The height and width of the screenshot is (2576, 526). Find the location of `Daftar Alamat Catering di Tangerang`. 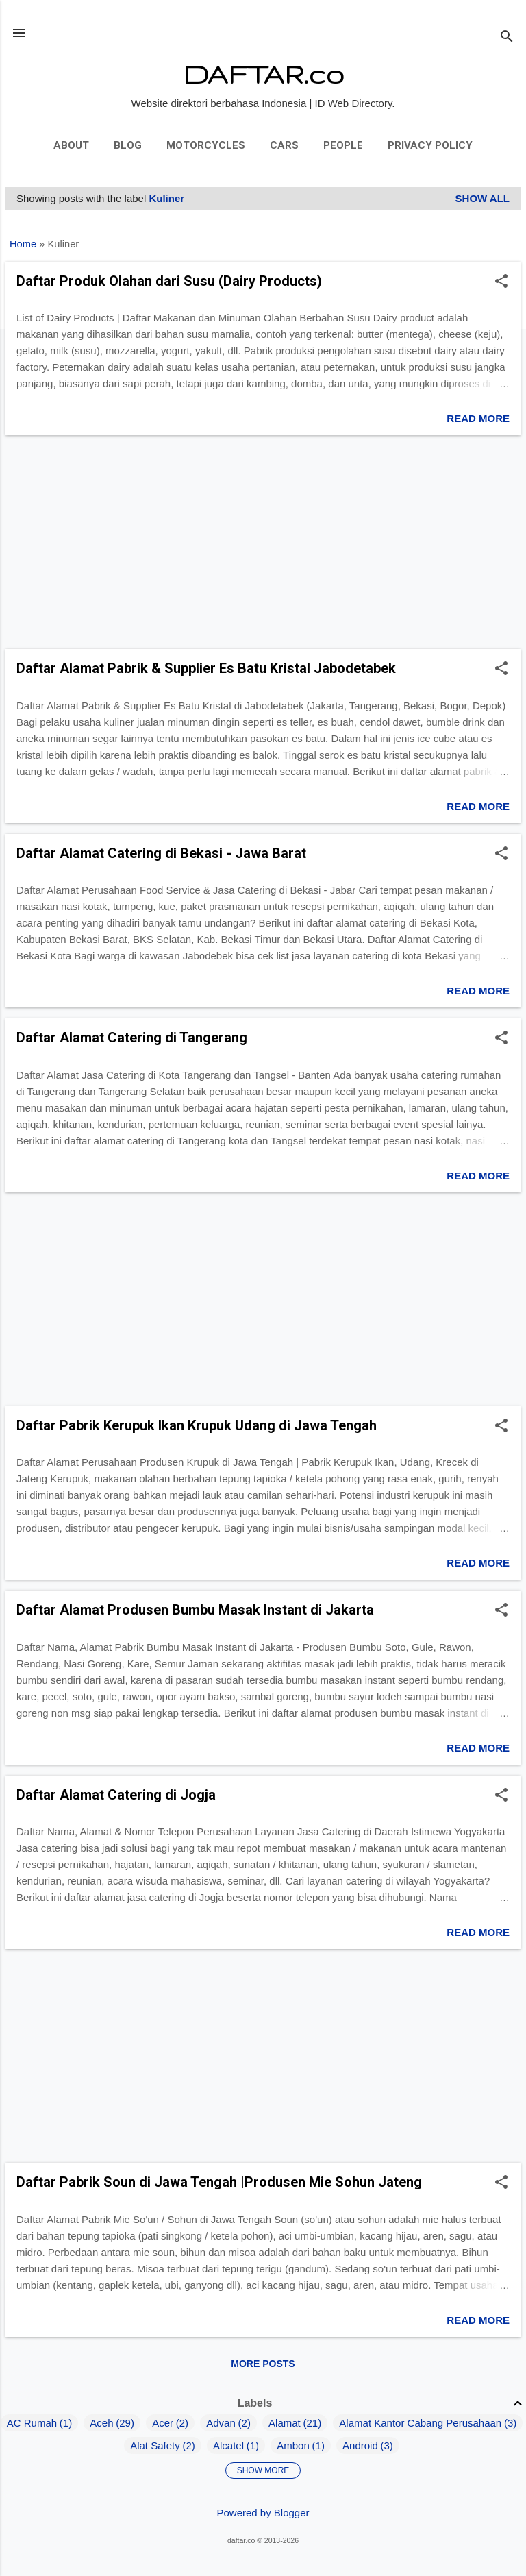

Daftar Alamat Catering di Tangerang is located at coordinates (131, 1037).